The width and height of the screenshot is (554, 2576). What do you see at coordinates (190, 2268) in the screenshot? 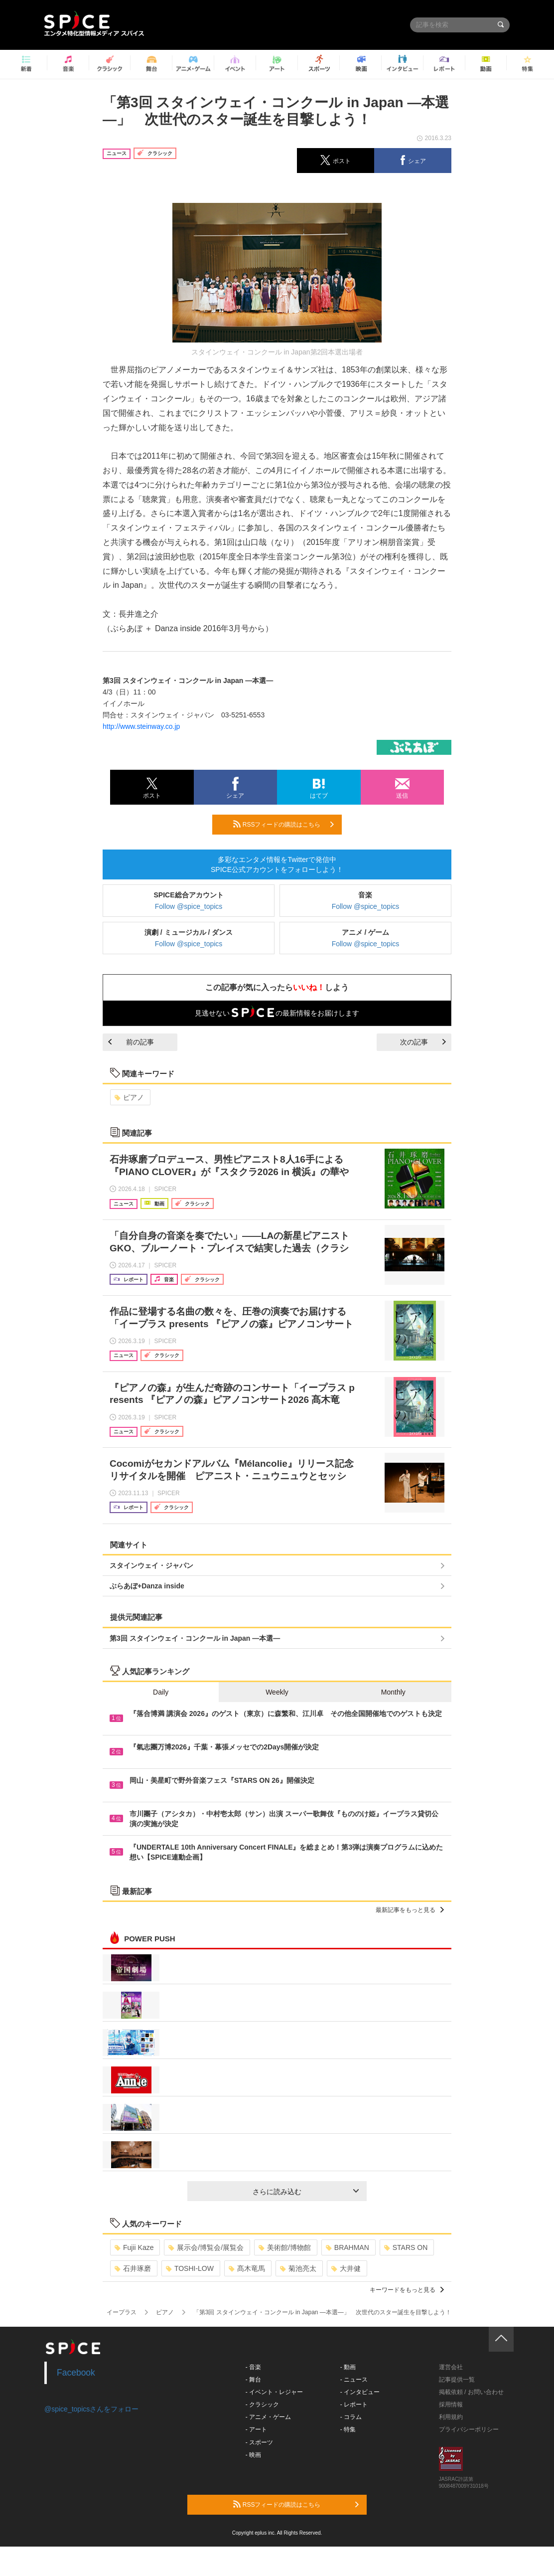
I see `TOSHI-LOW` at bounding box center [190, 2268].